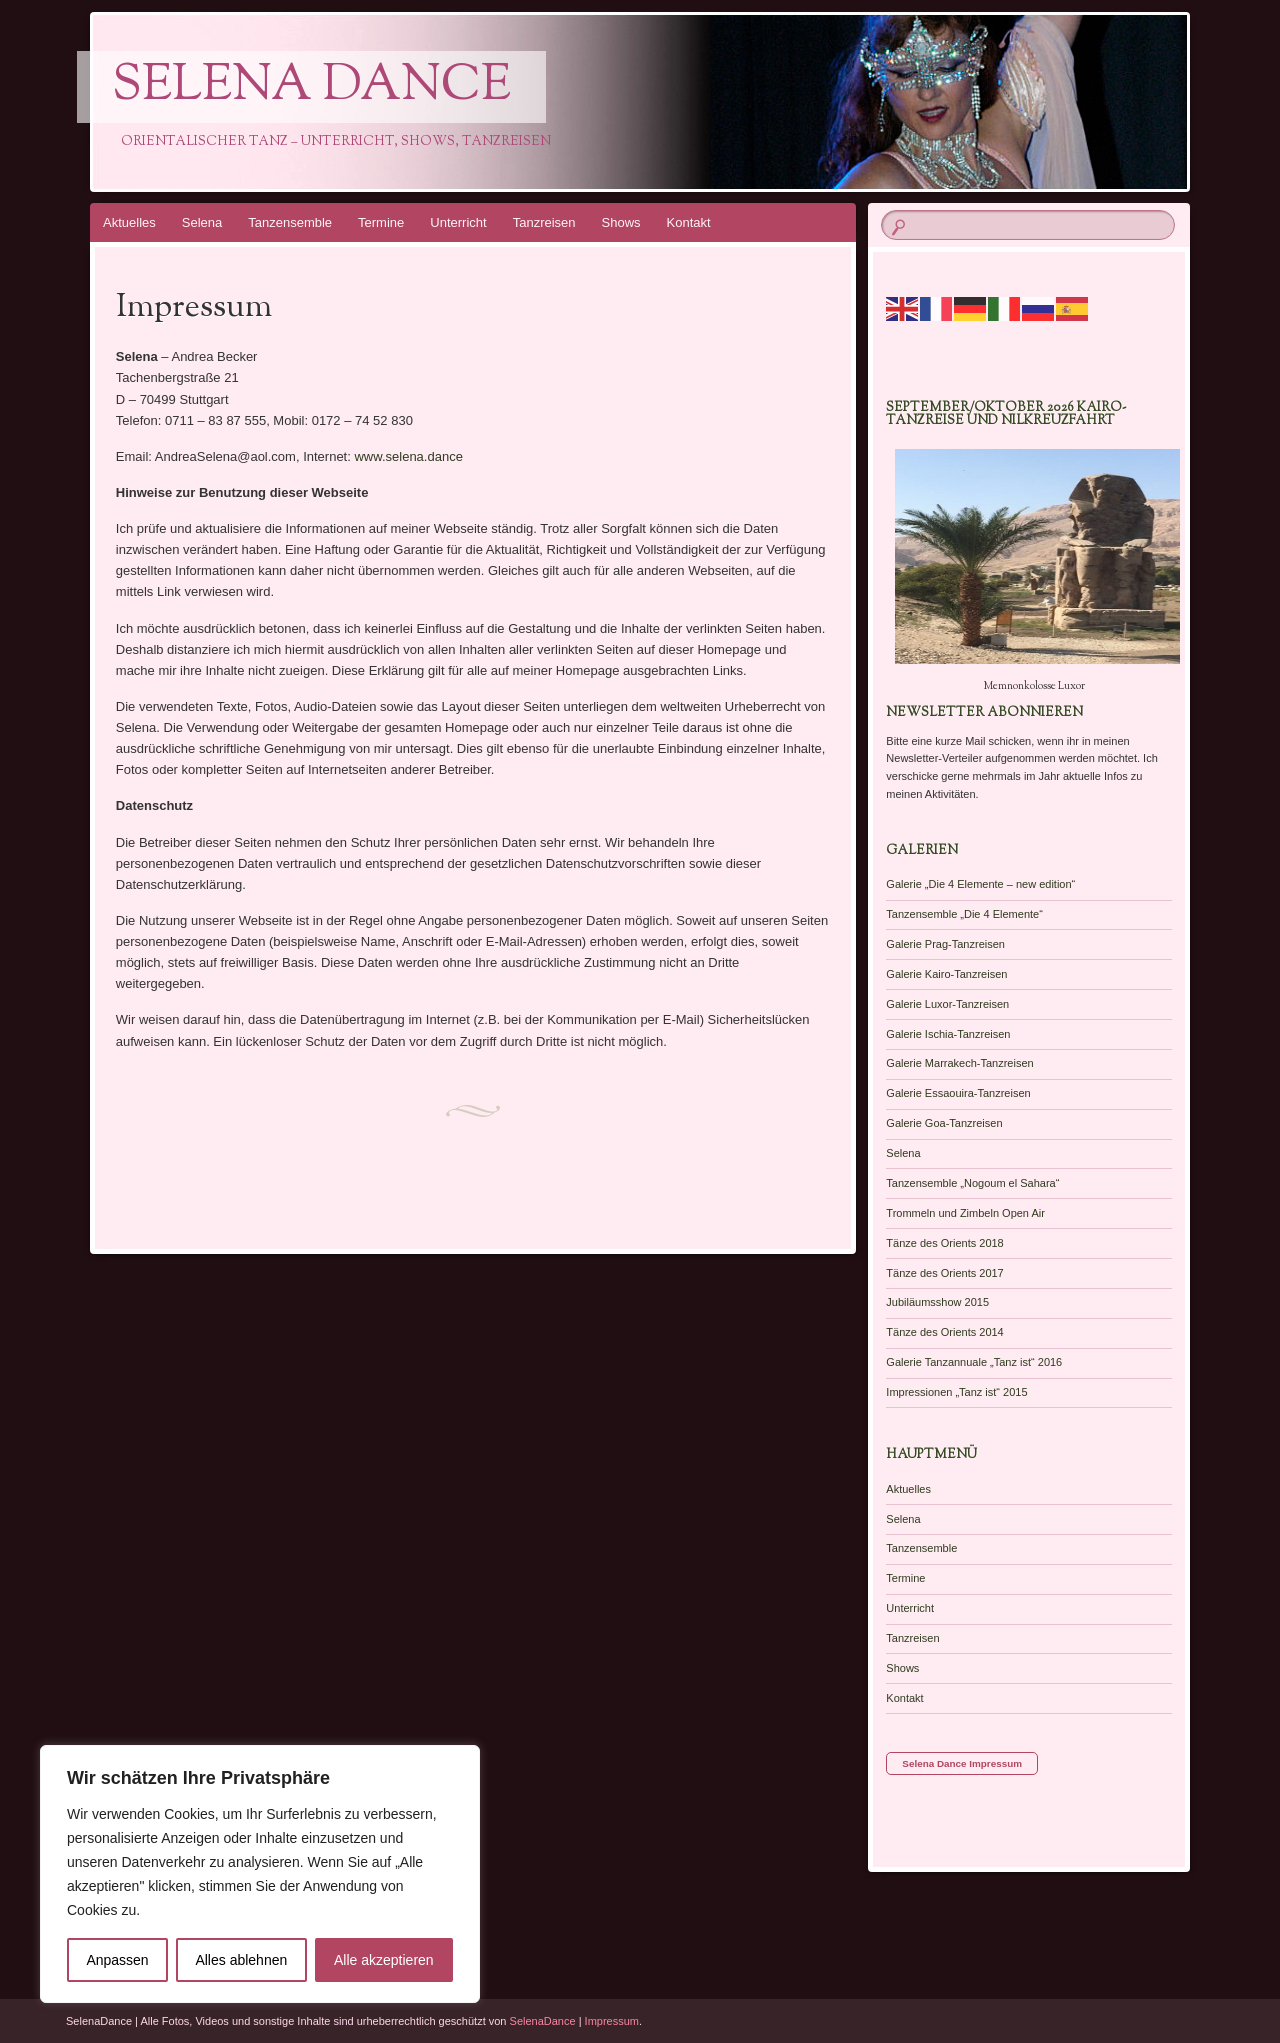 Image resolution: width=1280 pixels, height=2043 pixels. What do you see at coordinates (944, 1332) in the screenshot?
I see `Tänze des Orients 2014` at bounding box center [944, 1332].